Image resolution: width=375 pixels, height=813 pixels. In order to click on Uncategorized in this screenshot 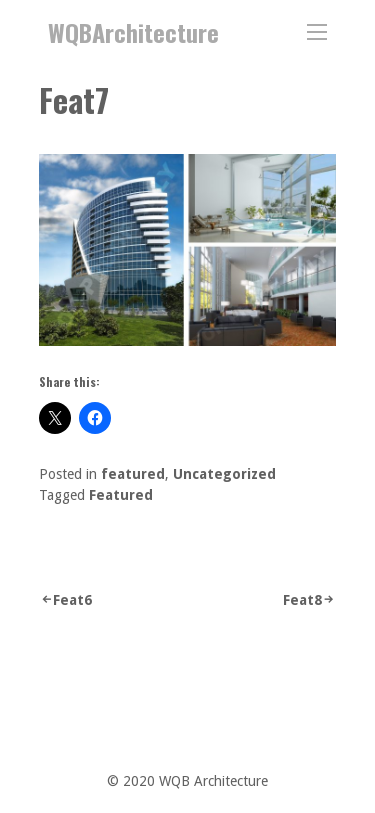, I will do `click(224, 474)`.